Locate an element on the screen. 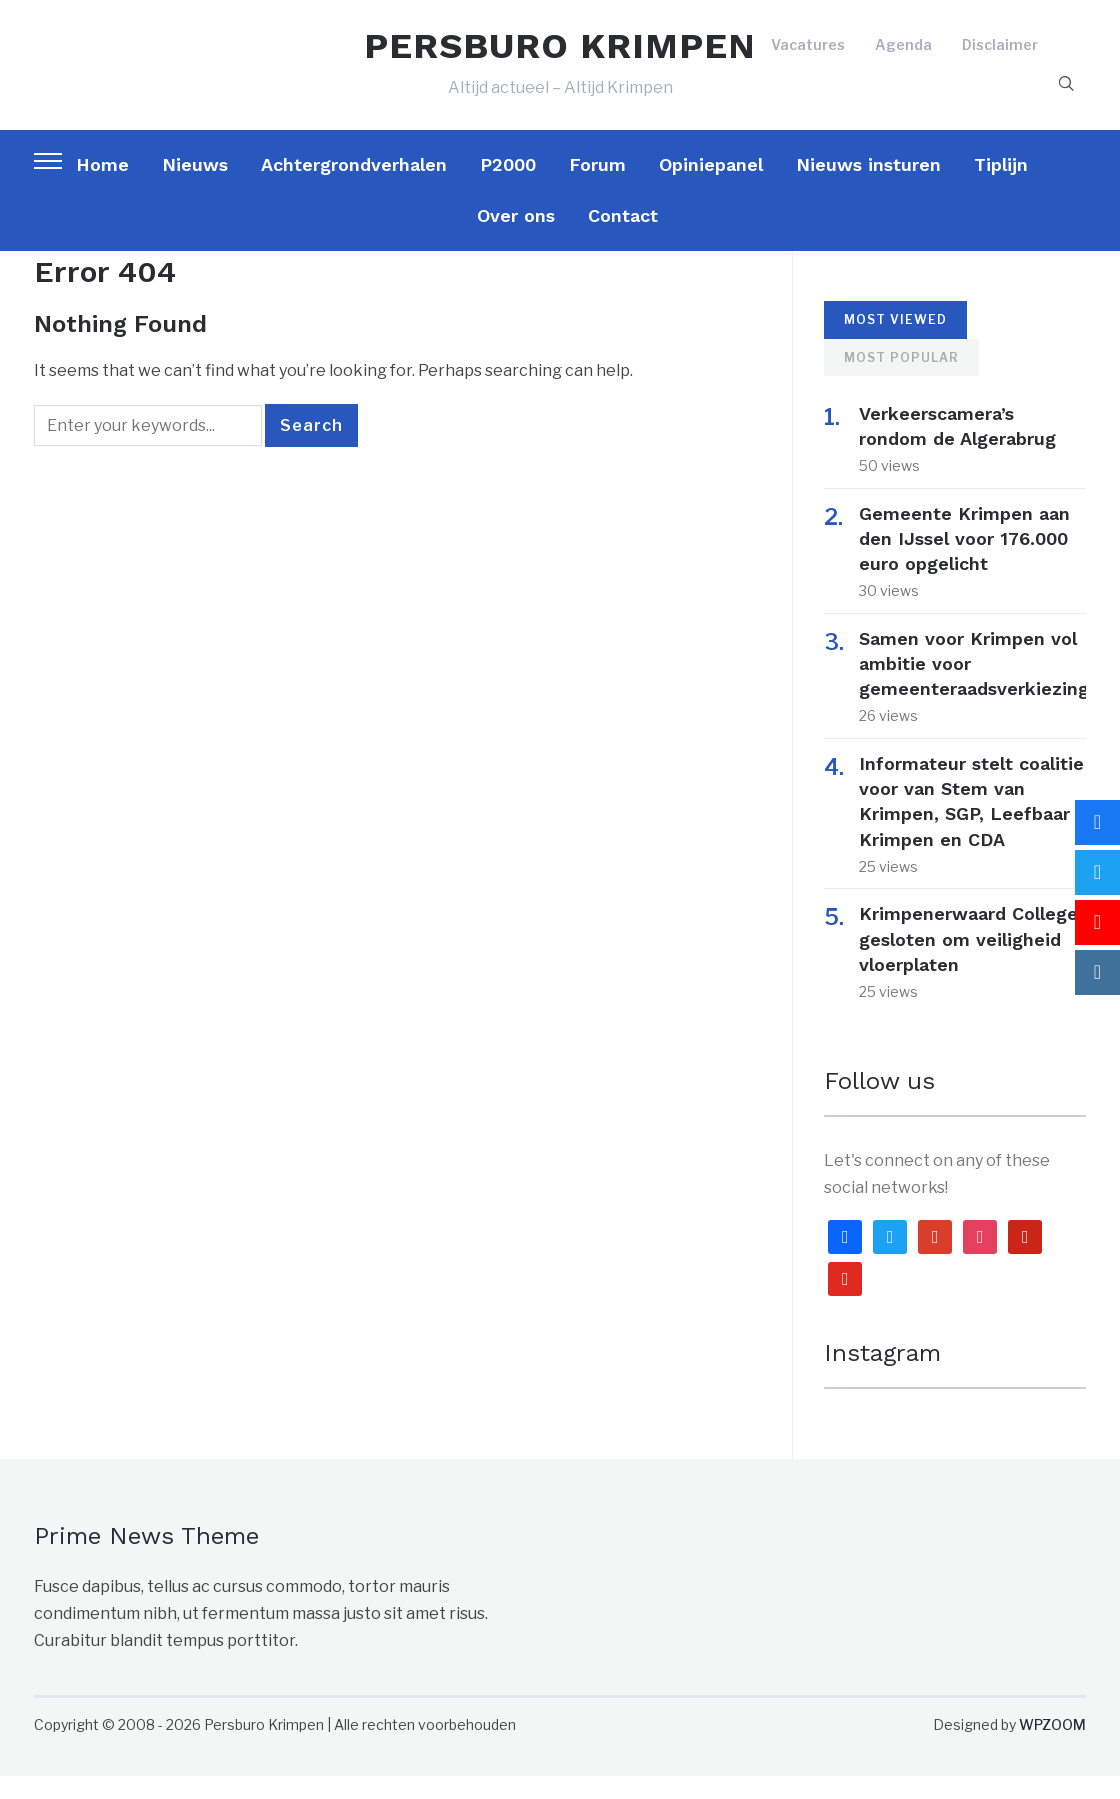 Image resolution: width=1120 pixels, height=1799 pixels. Achtergrondverhalen is located at coordinates (354, 187).